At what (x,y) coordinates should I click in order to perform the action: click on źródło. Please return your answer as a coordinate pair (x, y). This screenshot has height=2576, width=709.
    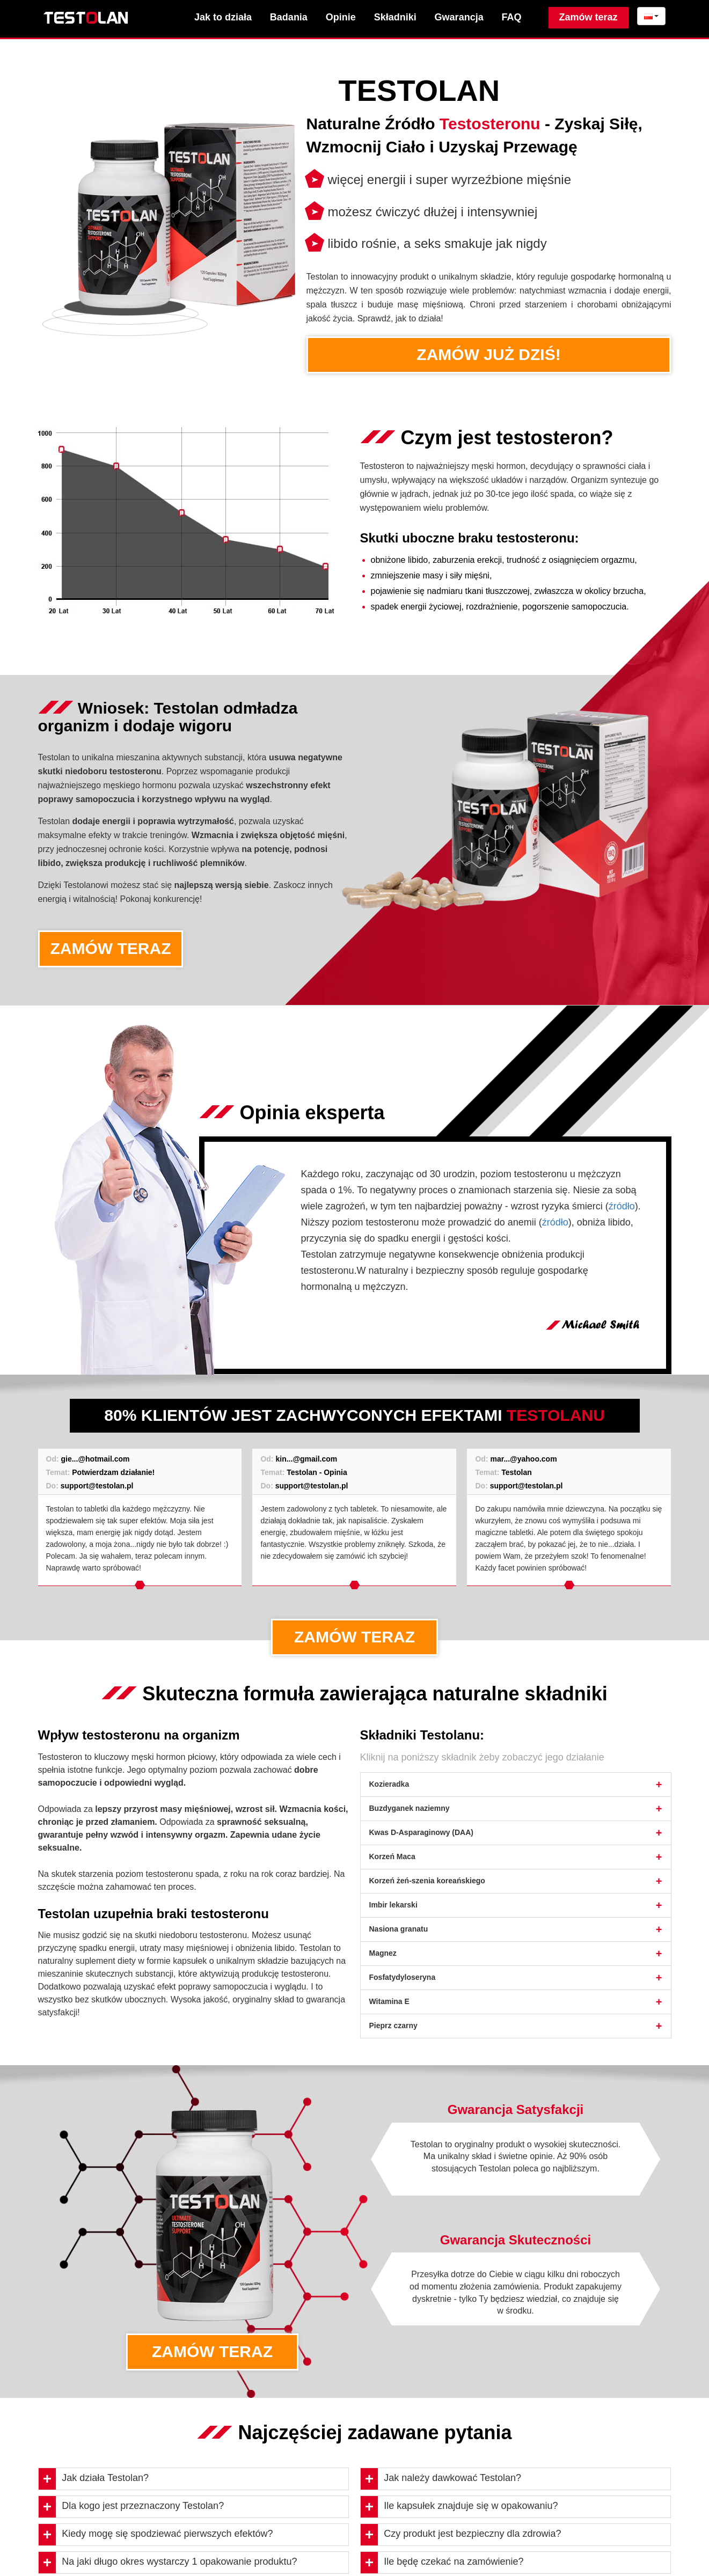
    Looking at the image, I should click on (622, 1206).